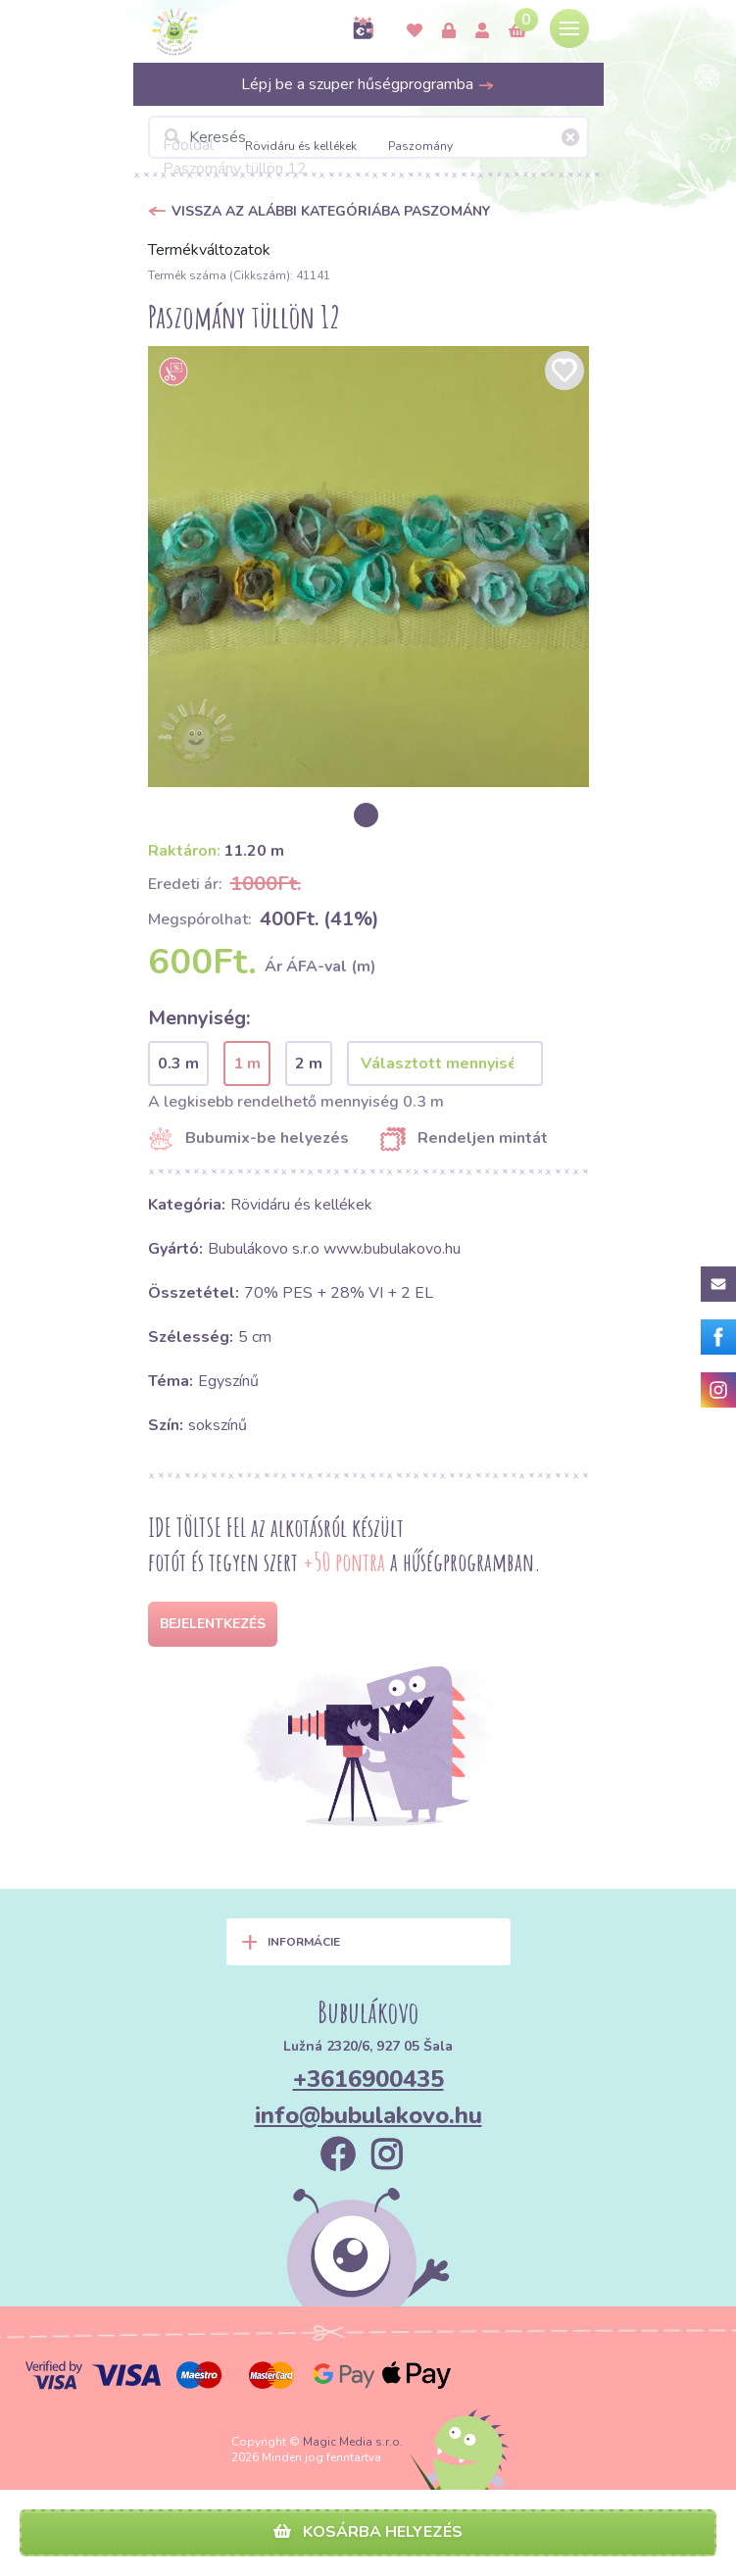  Describe the element at coordinates (301, 146) in the screenshot. I see `Rövidáru és kellékek` at that location.